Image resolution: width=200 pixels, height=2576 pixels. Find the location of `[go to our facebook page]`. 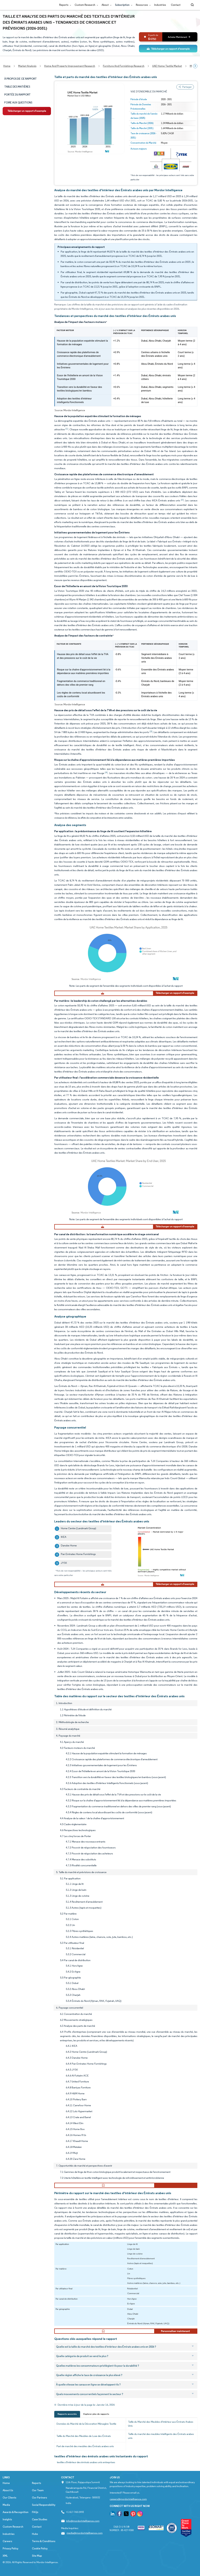

[go to our facebook page] is located at coordinates (119, 2524).